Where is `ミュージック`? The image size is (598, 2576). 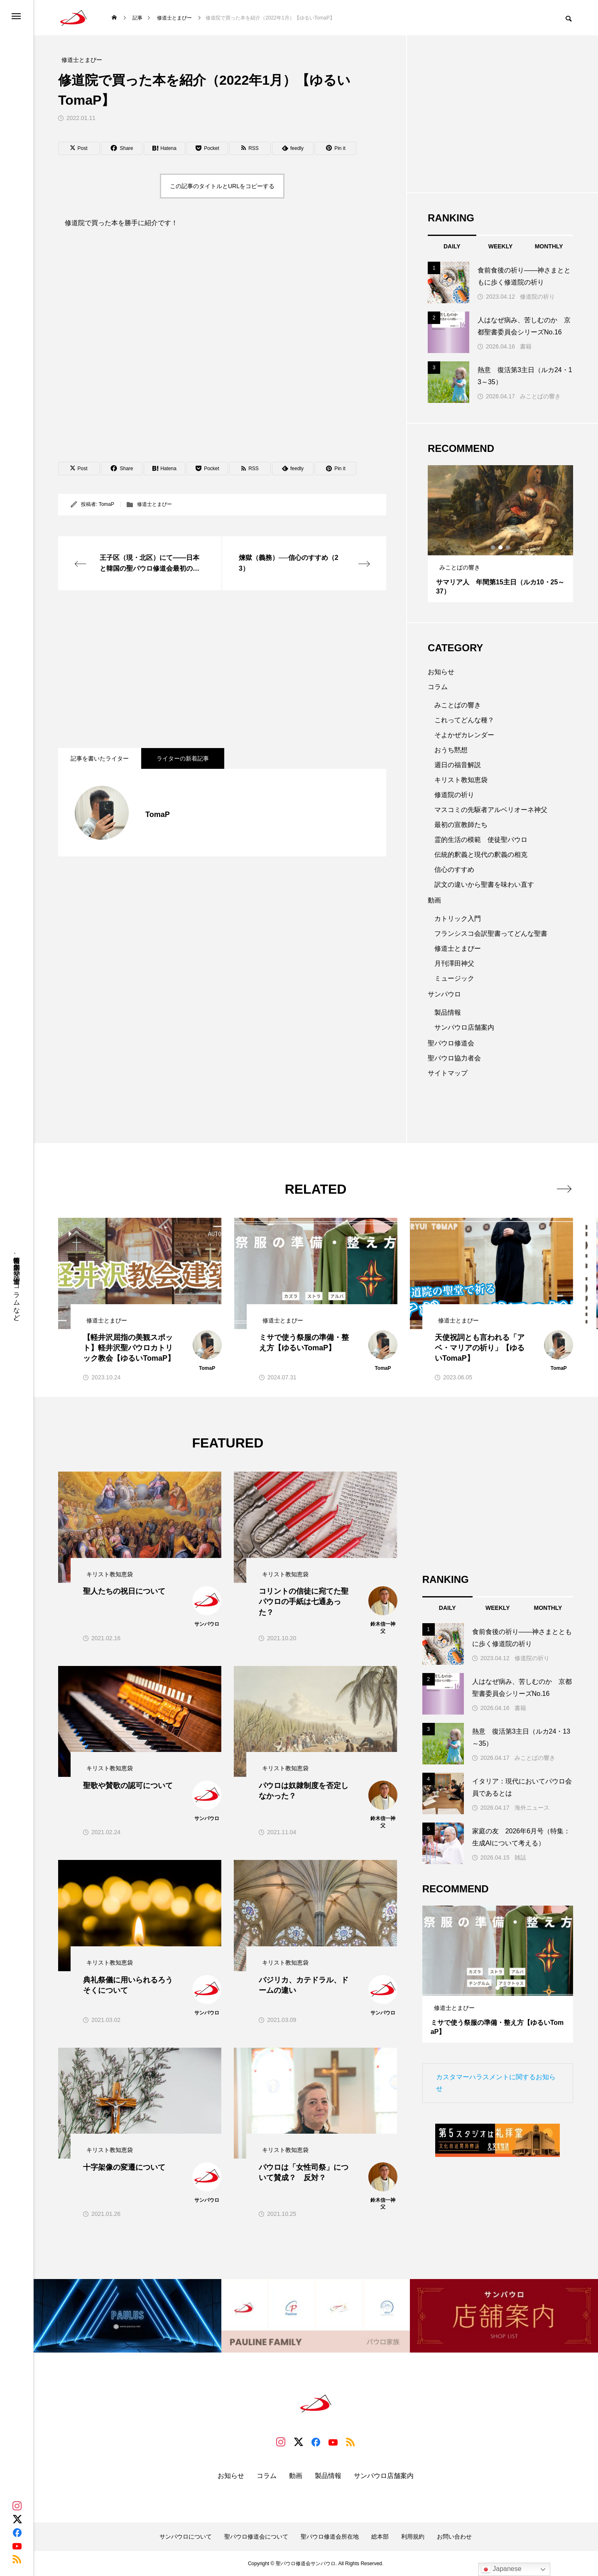 ミュージック is located at coordinates (454, 978).